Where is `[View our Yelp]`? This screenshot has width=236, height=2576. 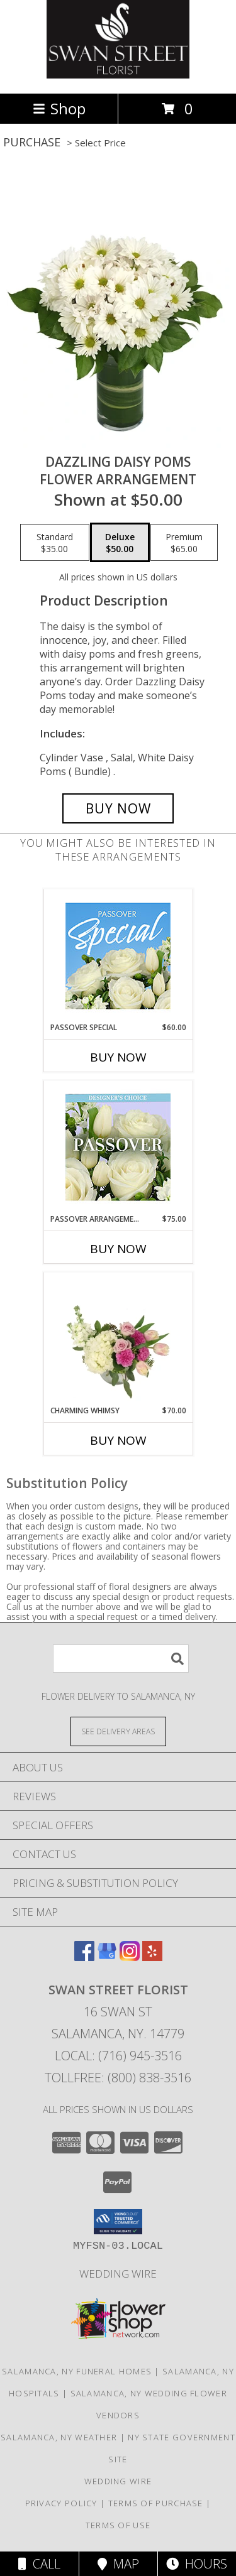 [View our Yelp] is located at coordinates (152, 1957).